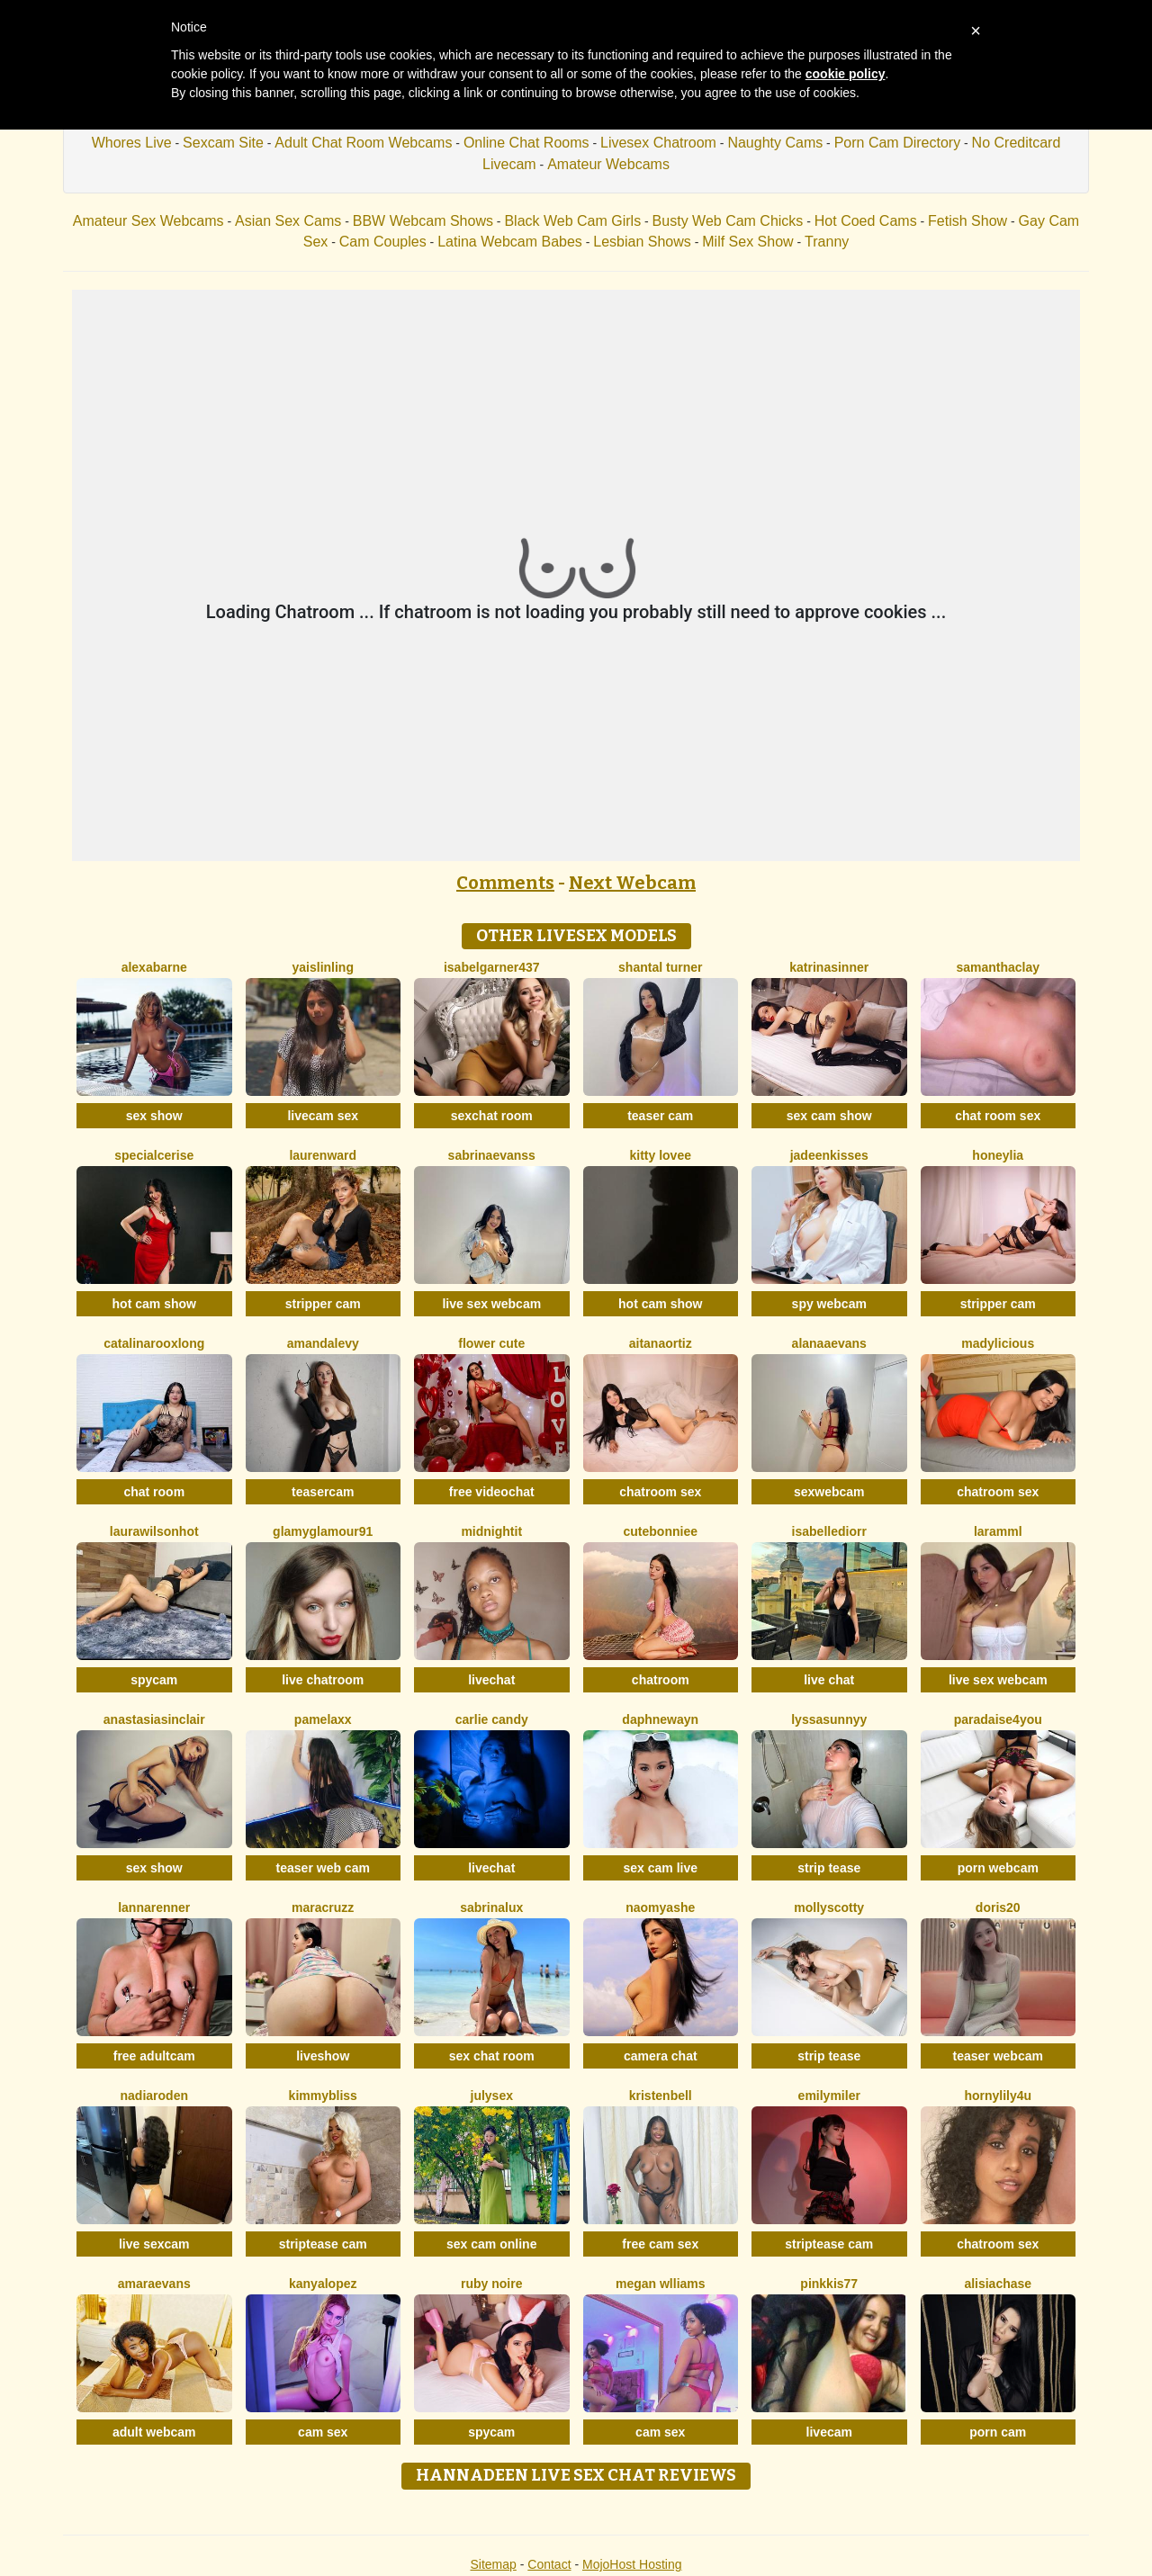 The image size is (1152, 2576). I want to click on strip tease, so click(828, 1868).